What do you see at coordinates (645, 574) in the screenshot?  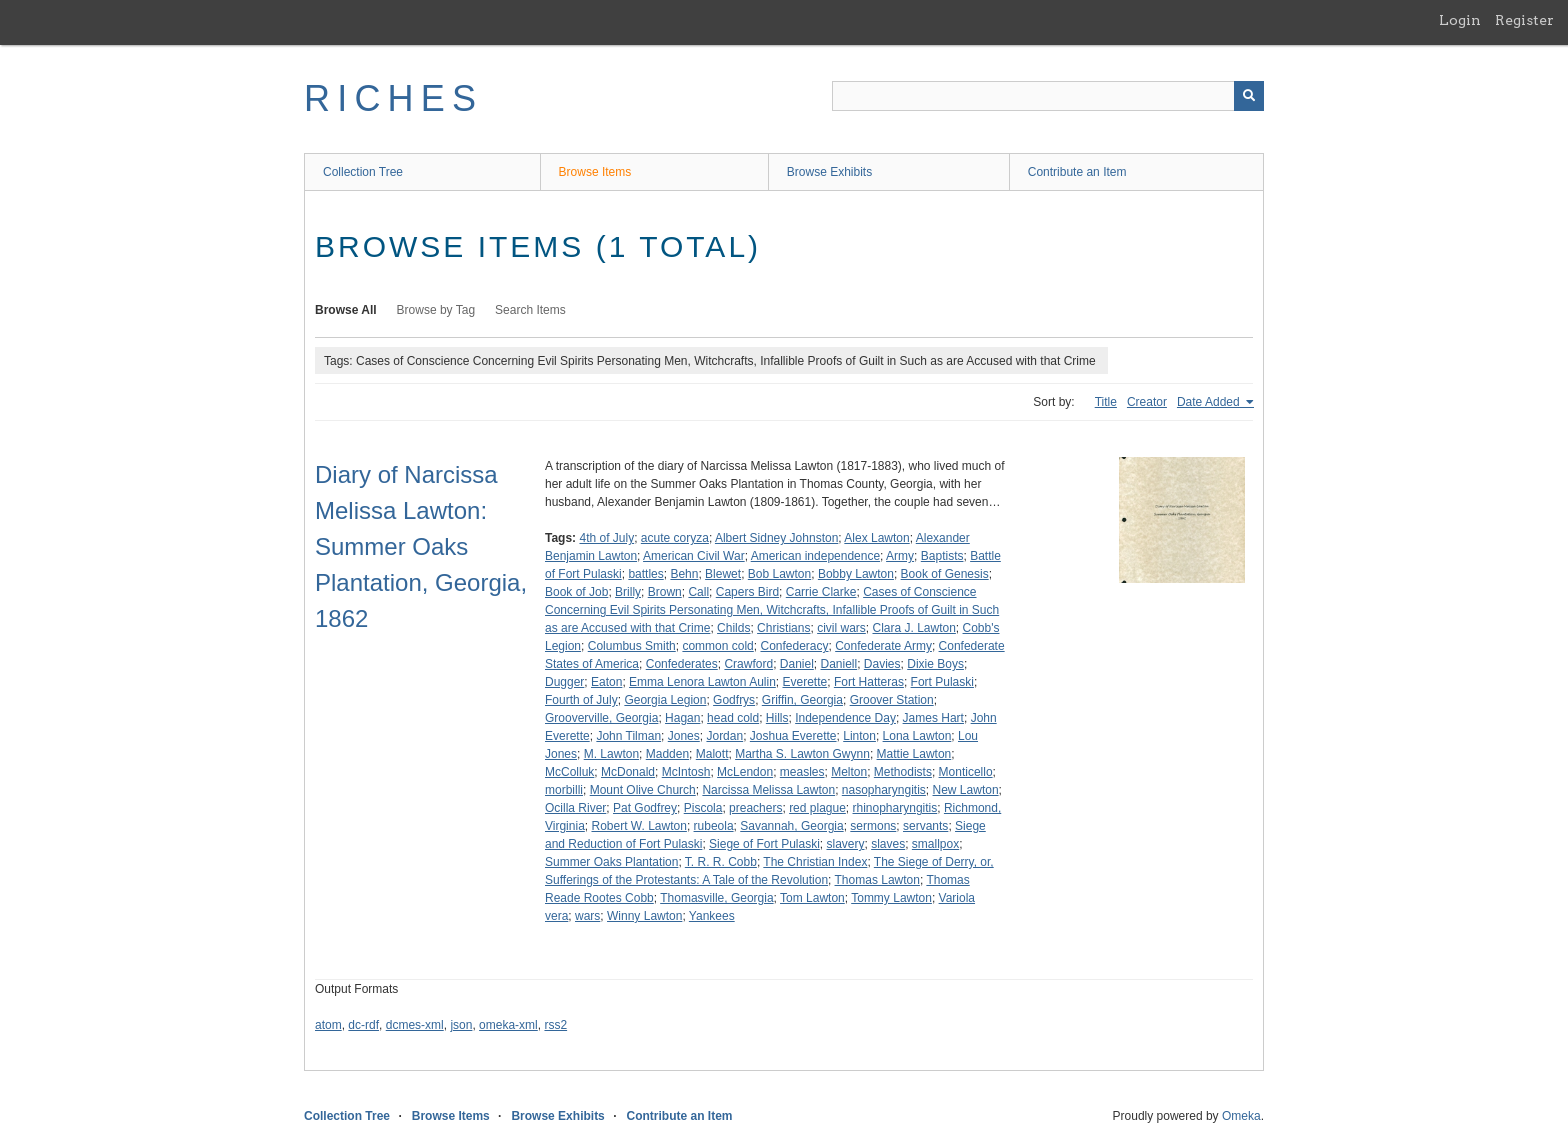 I see `battles` at bounding box center [645, 574].